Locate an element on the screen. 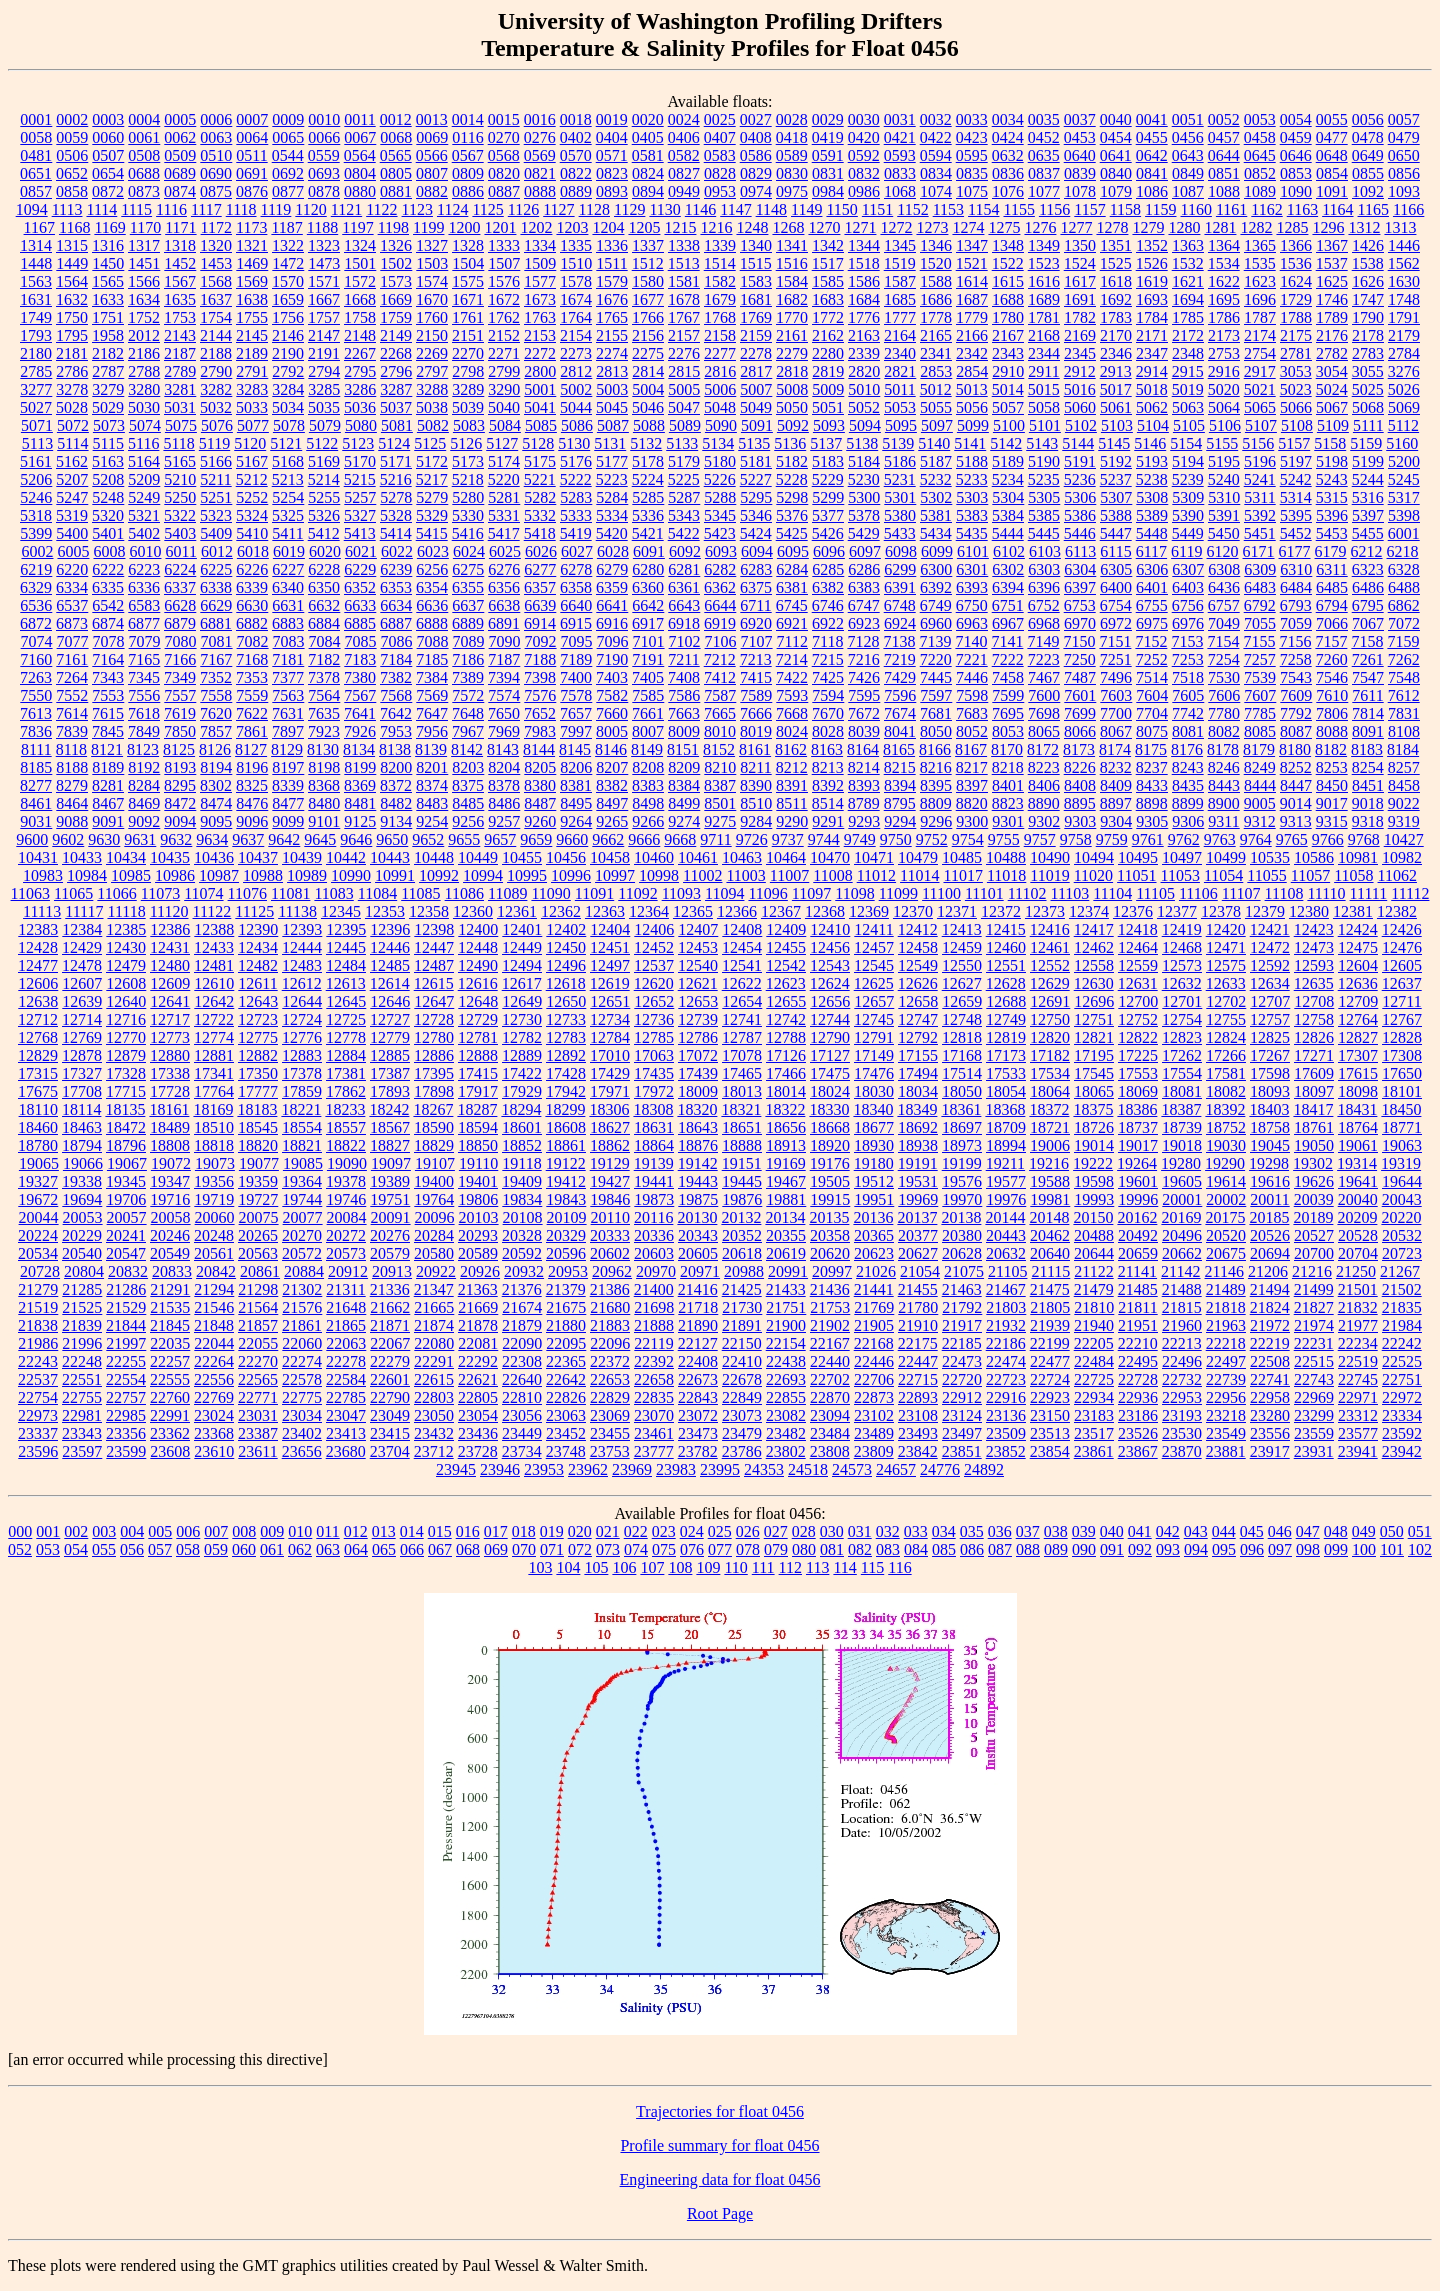  20001 is located at coordinates (1182, 1199).